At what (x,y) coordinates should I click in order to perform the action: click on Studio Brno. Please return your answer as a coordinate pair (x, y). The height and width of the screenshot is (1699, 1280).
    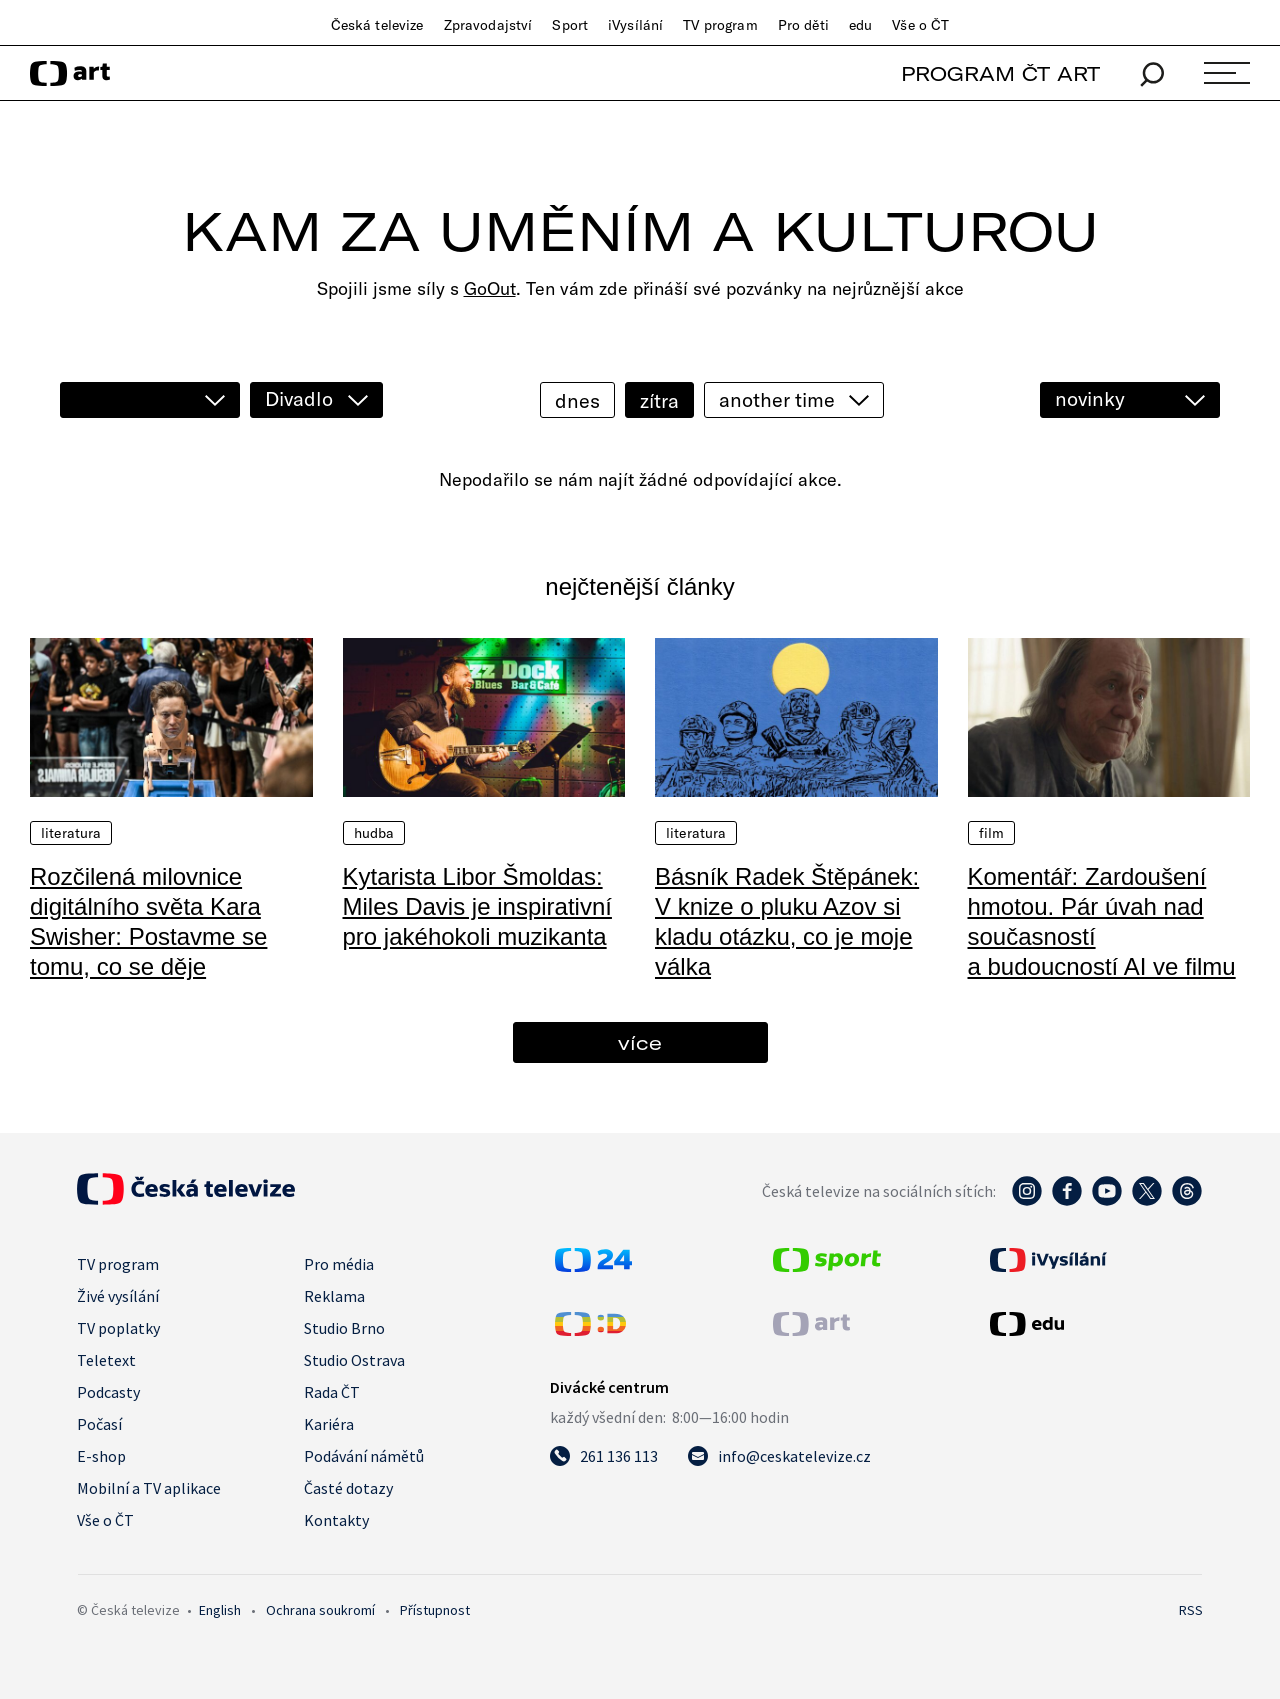
    Looking at the image, I should click on (344, 1328).